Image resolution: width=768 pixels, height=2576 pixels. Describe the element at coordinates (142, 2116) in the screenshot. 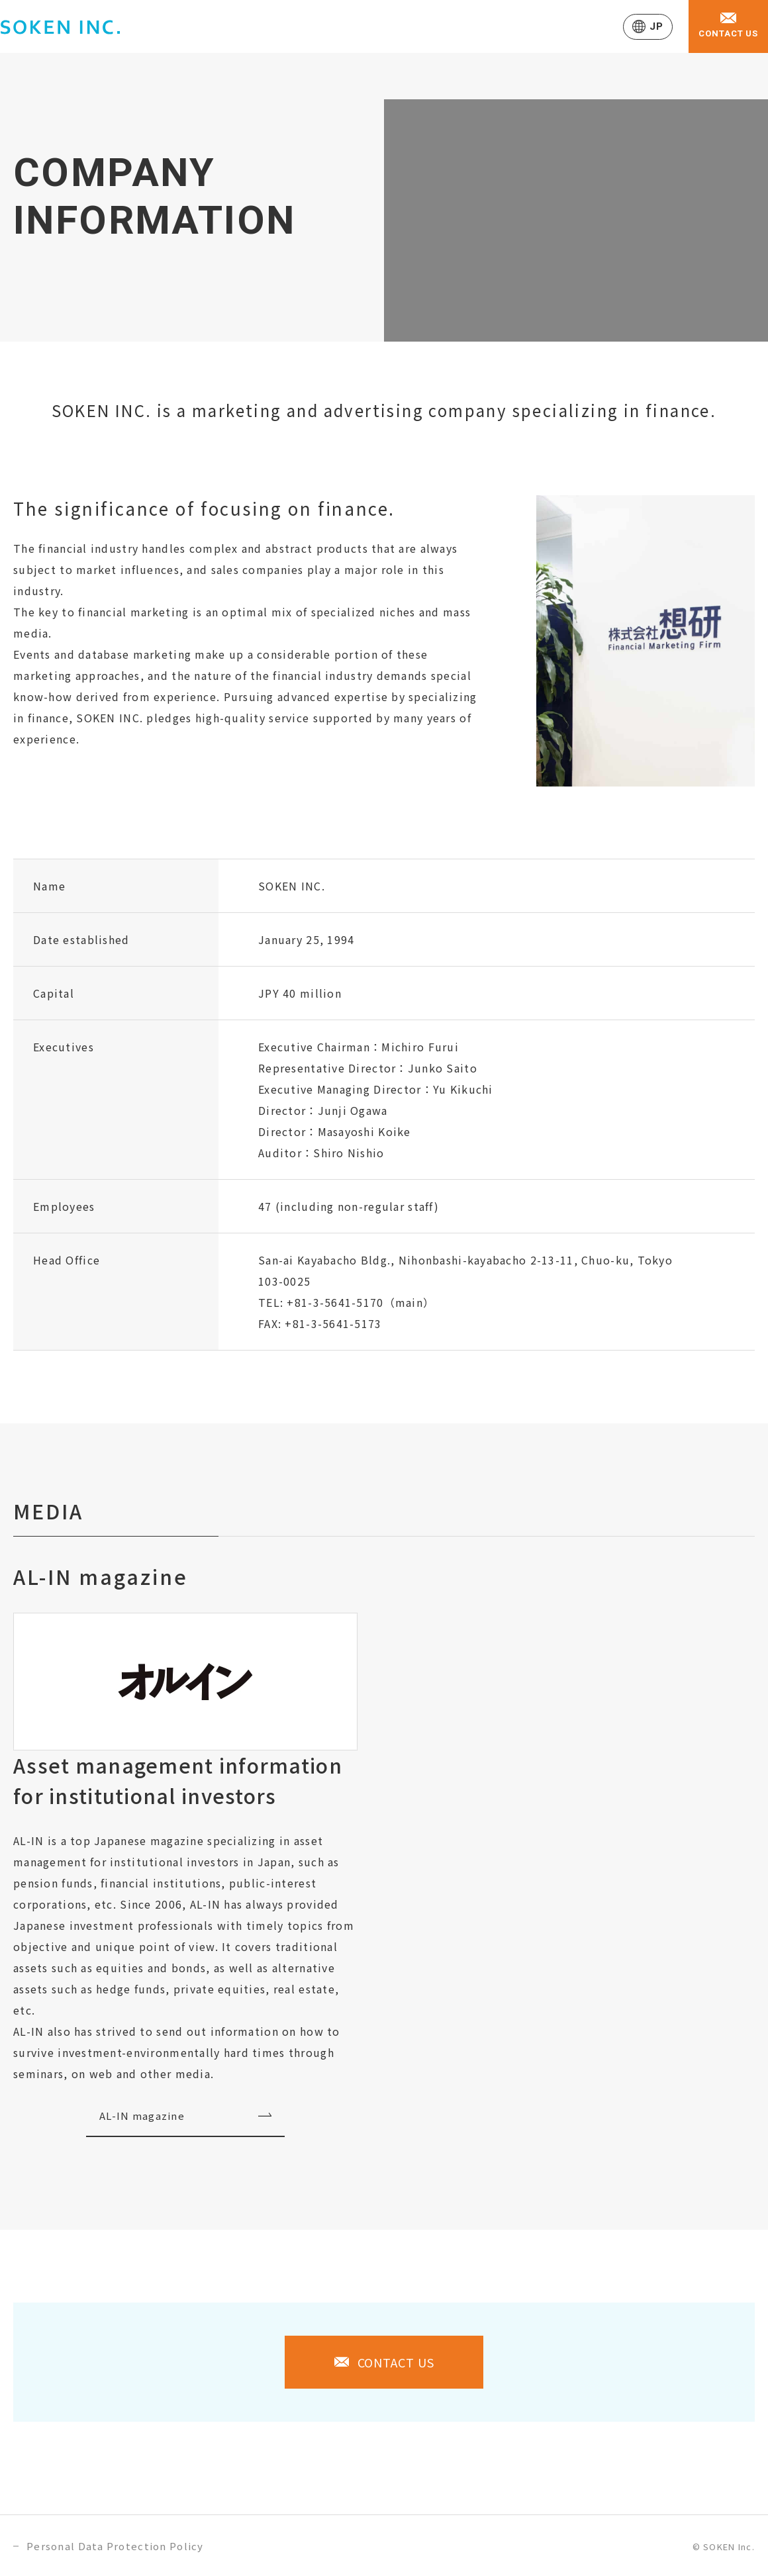

I see `AL-IN magazine` at that location.